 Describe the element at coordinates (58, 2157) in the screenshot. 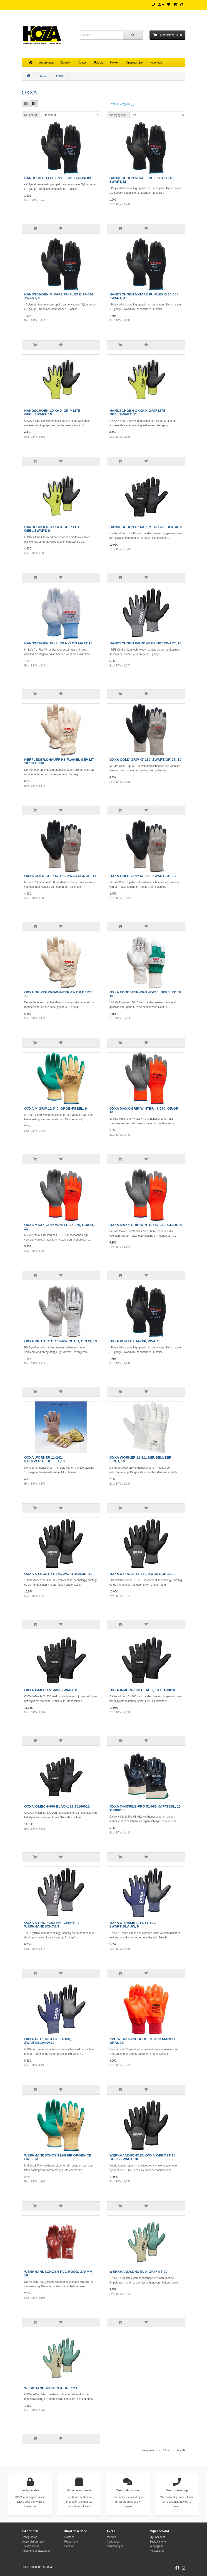

I see `WERKHANDSCHOEN M-GRIP GROEN CE CAT.2, M` at that location.